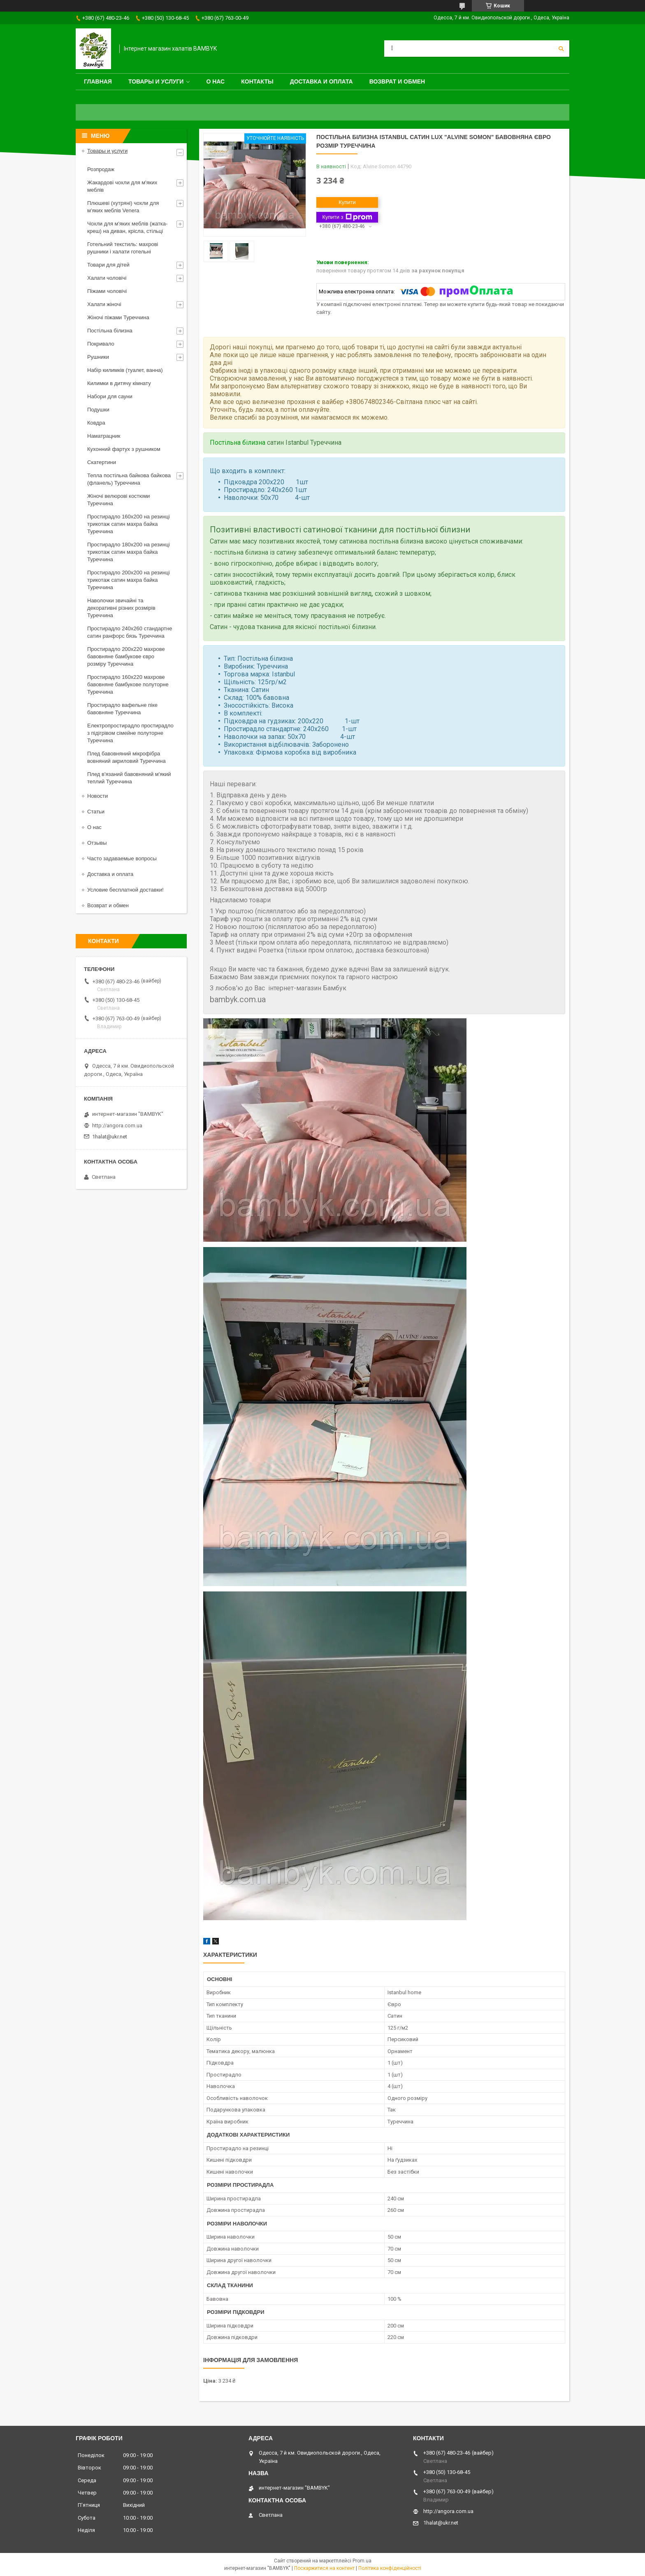 The width and height of the screenshot is (645, 2576). What do you see at coordinates (126, 656) in the screenshot?
I see `Простирадло 200x220 махрове бавовняне бамбукове євро розміру Туреччина` at bounding box center [126, 656].